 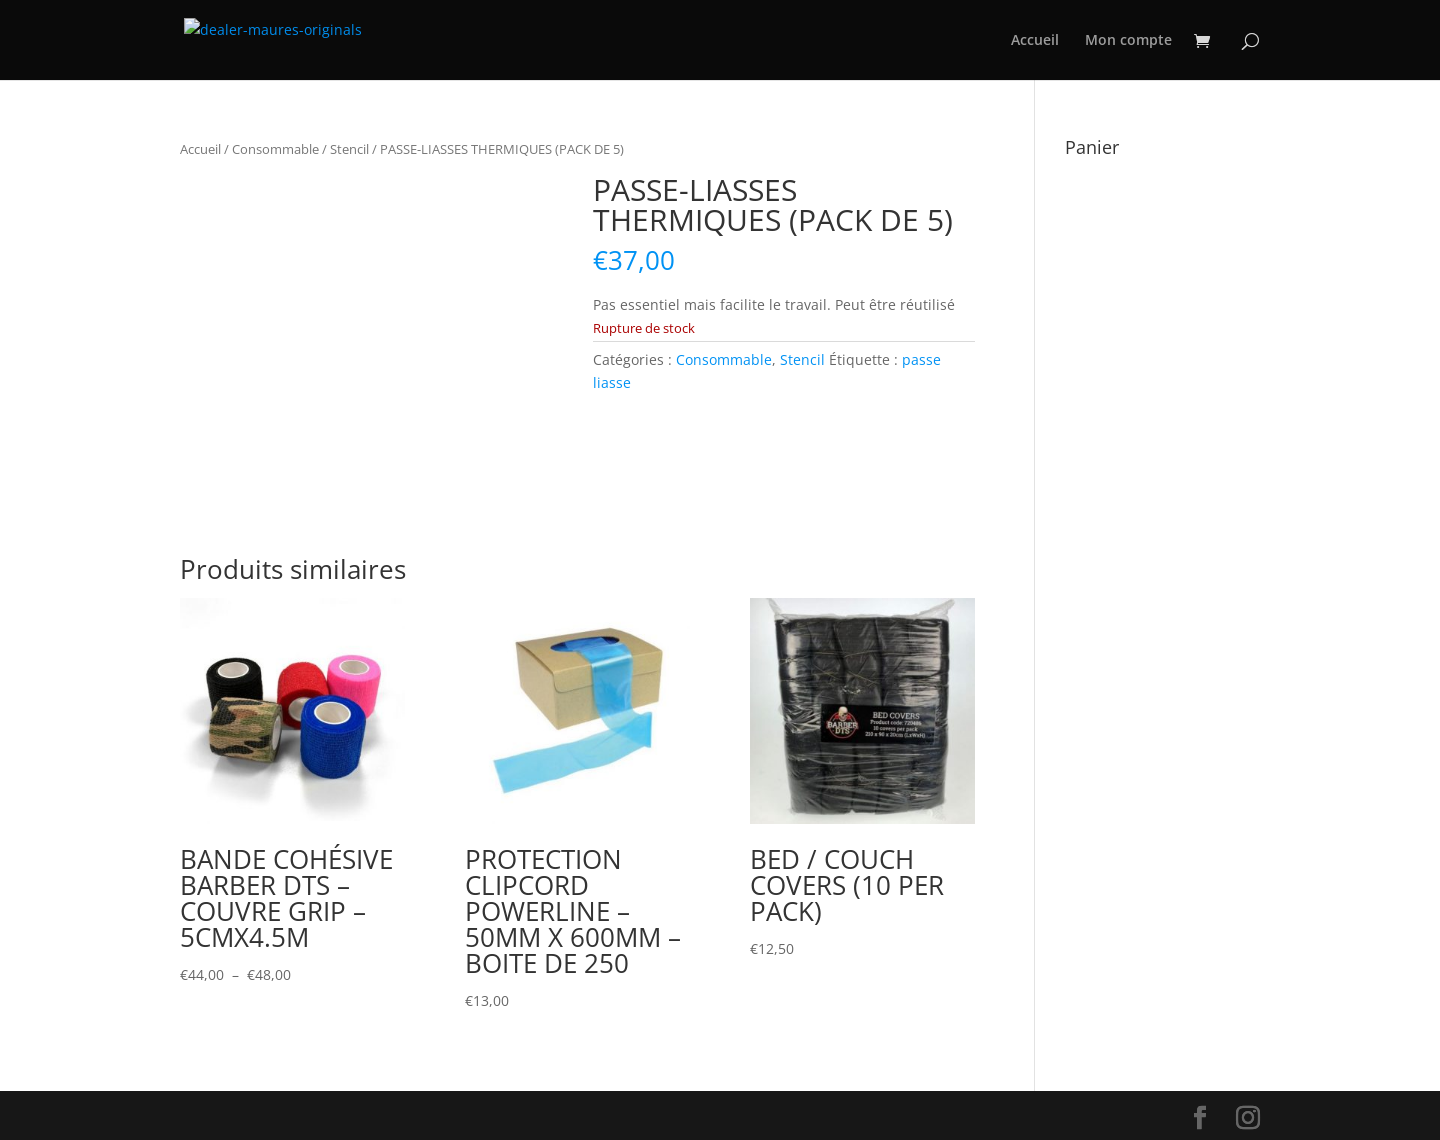 I want to click on Mon compte, so click(x=1128, y=41).